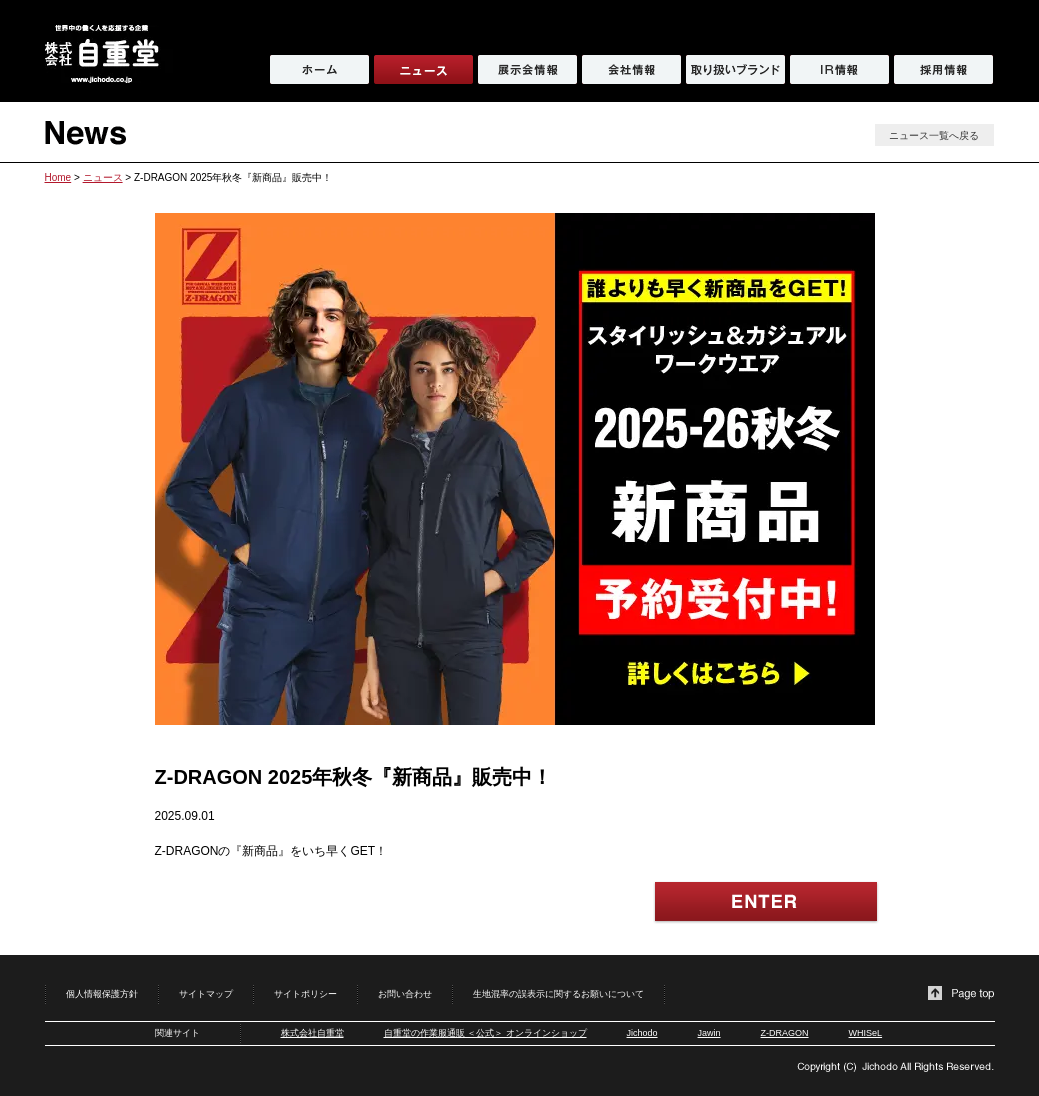  I want to click on 個人情報保護方針, so click(102, 994).